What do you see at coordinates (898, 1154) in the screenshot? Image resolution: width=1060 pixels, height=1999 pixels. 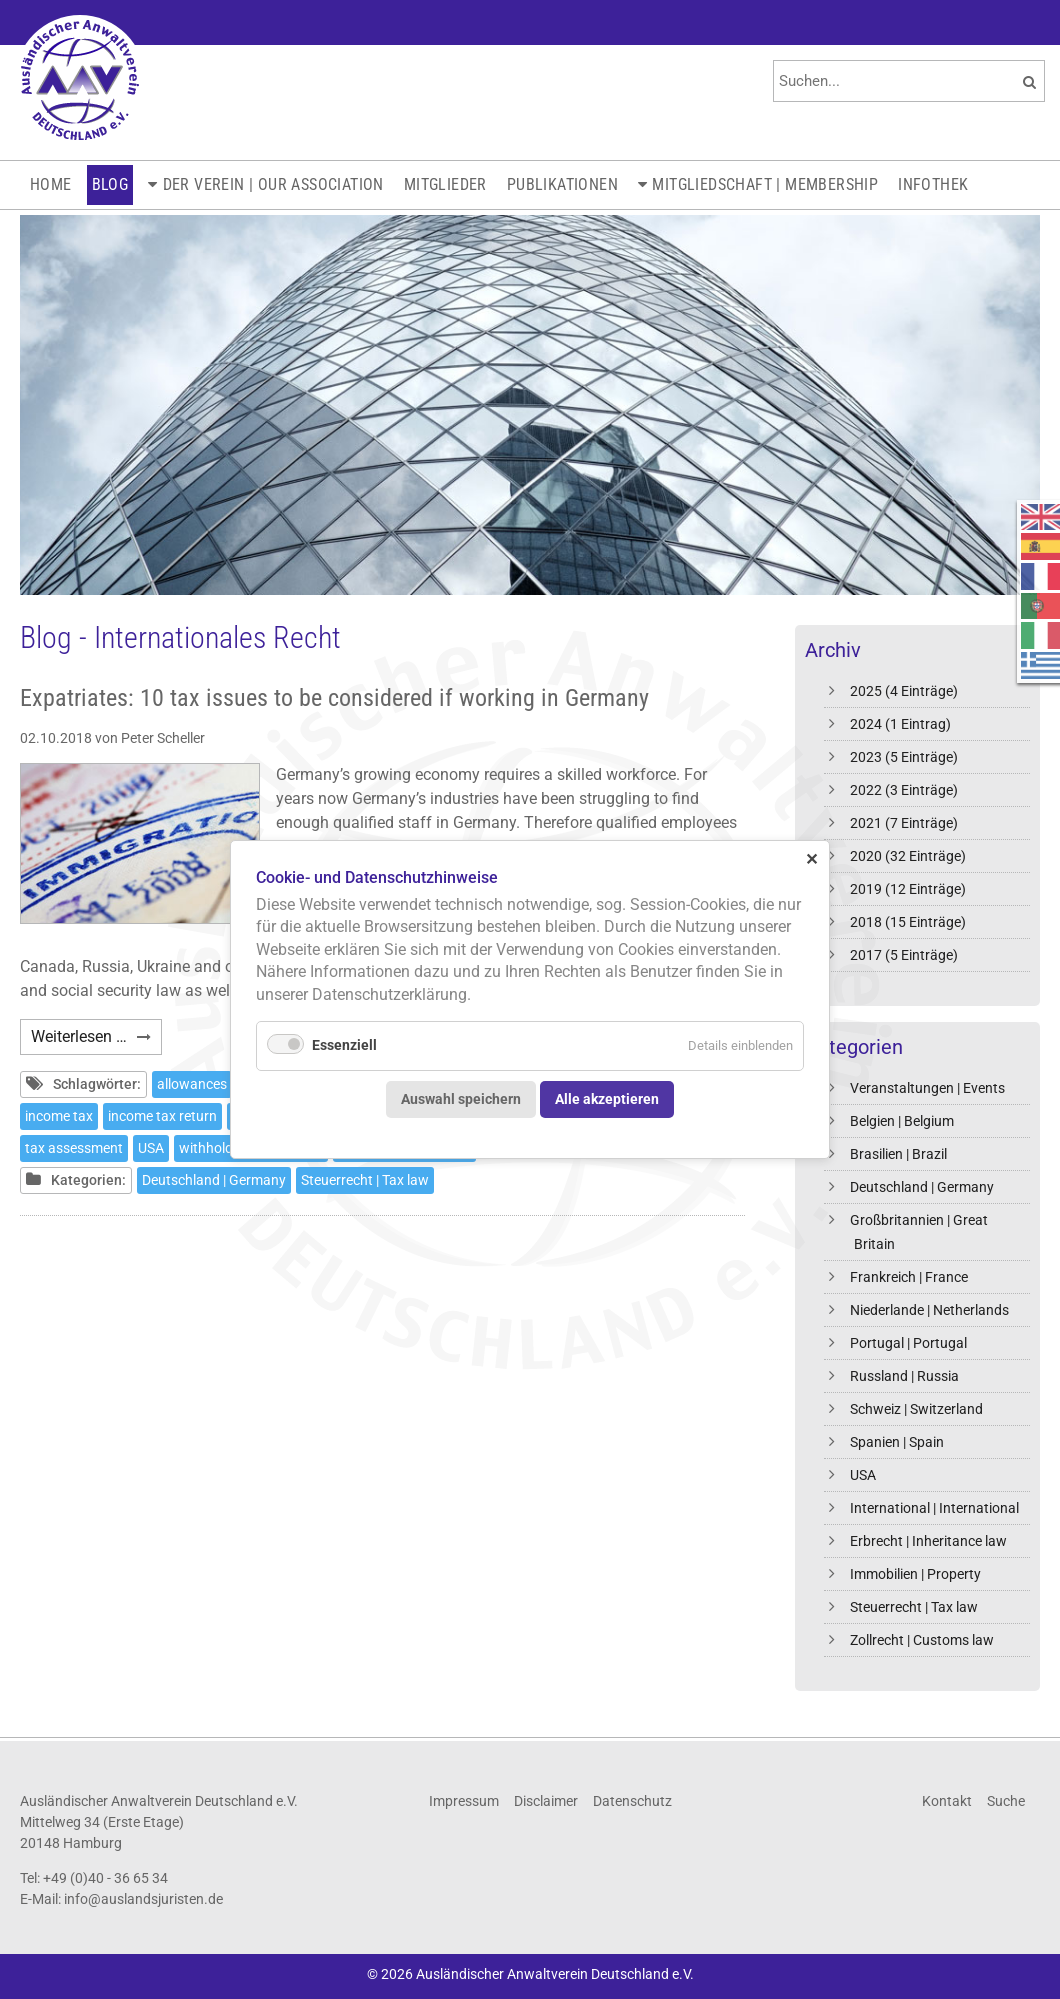 I see `Brasilien | Brazil` at bounding box center [898, 1154].